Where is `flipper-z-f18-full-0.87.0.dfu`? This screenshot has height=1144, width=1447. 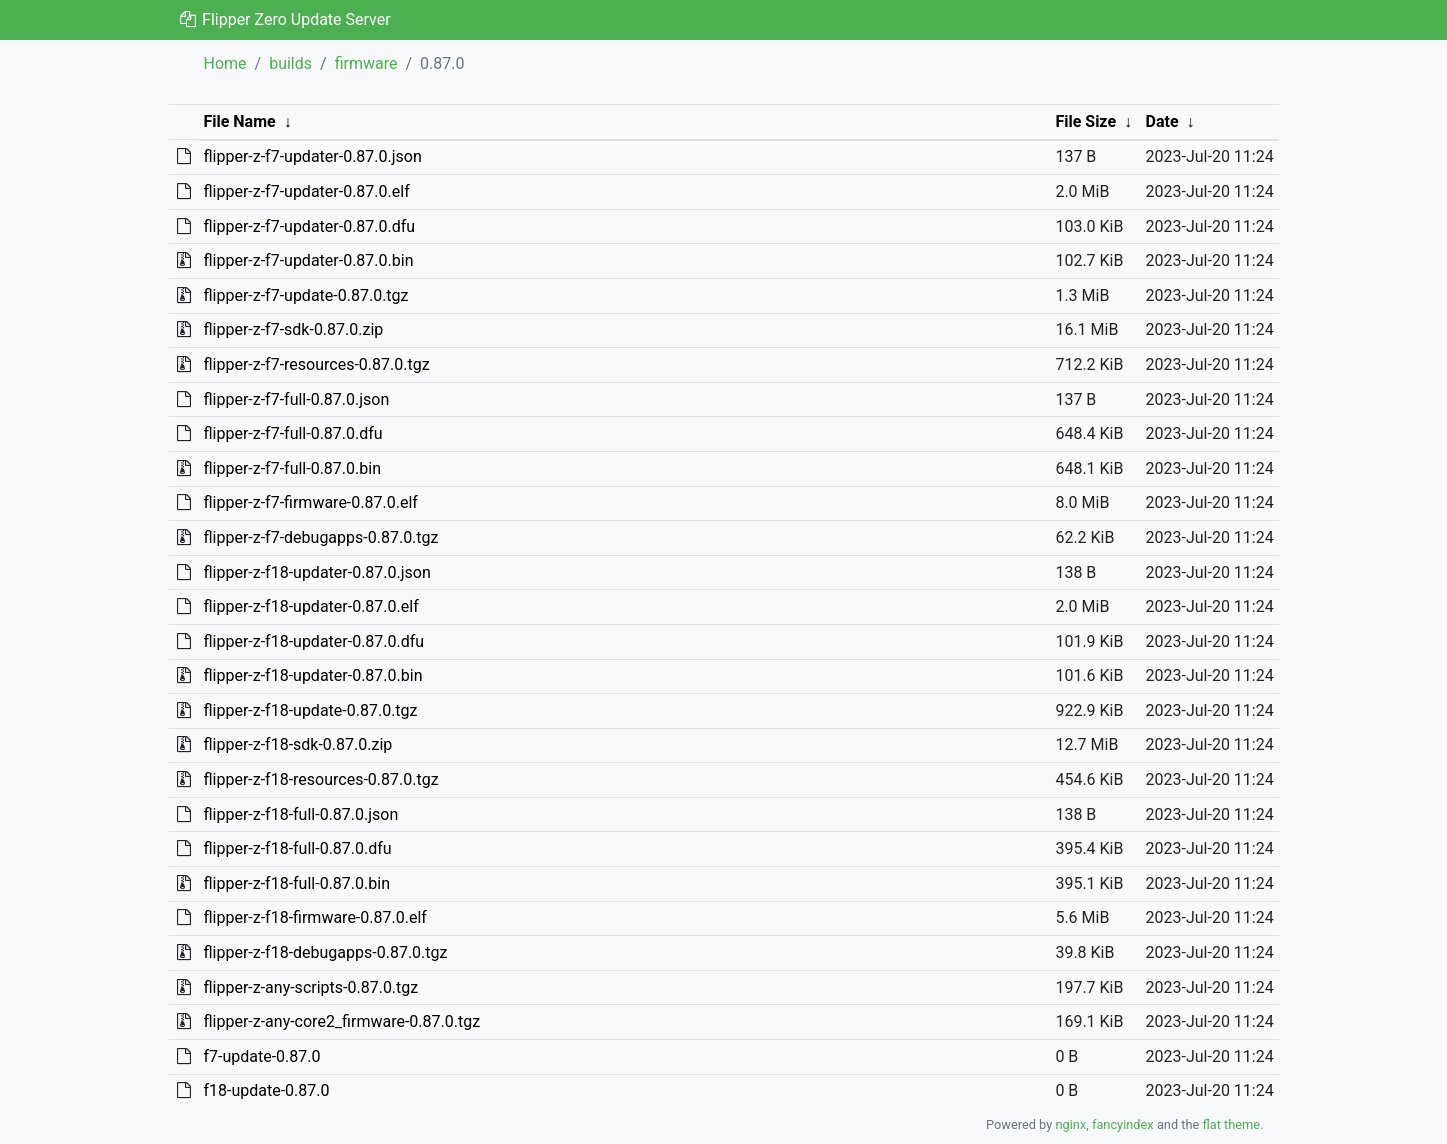 flipper-z-f18-full-0.87.0.dfu is located at coordinates (297, 848).